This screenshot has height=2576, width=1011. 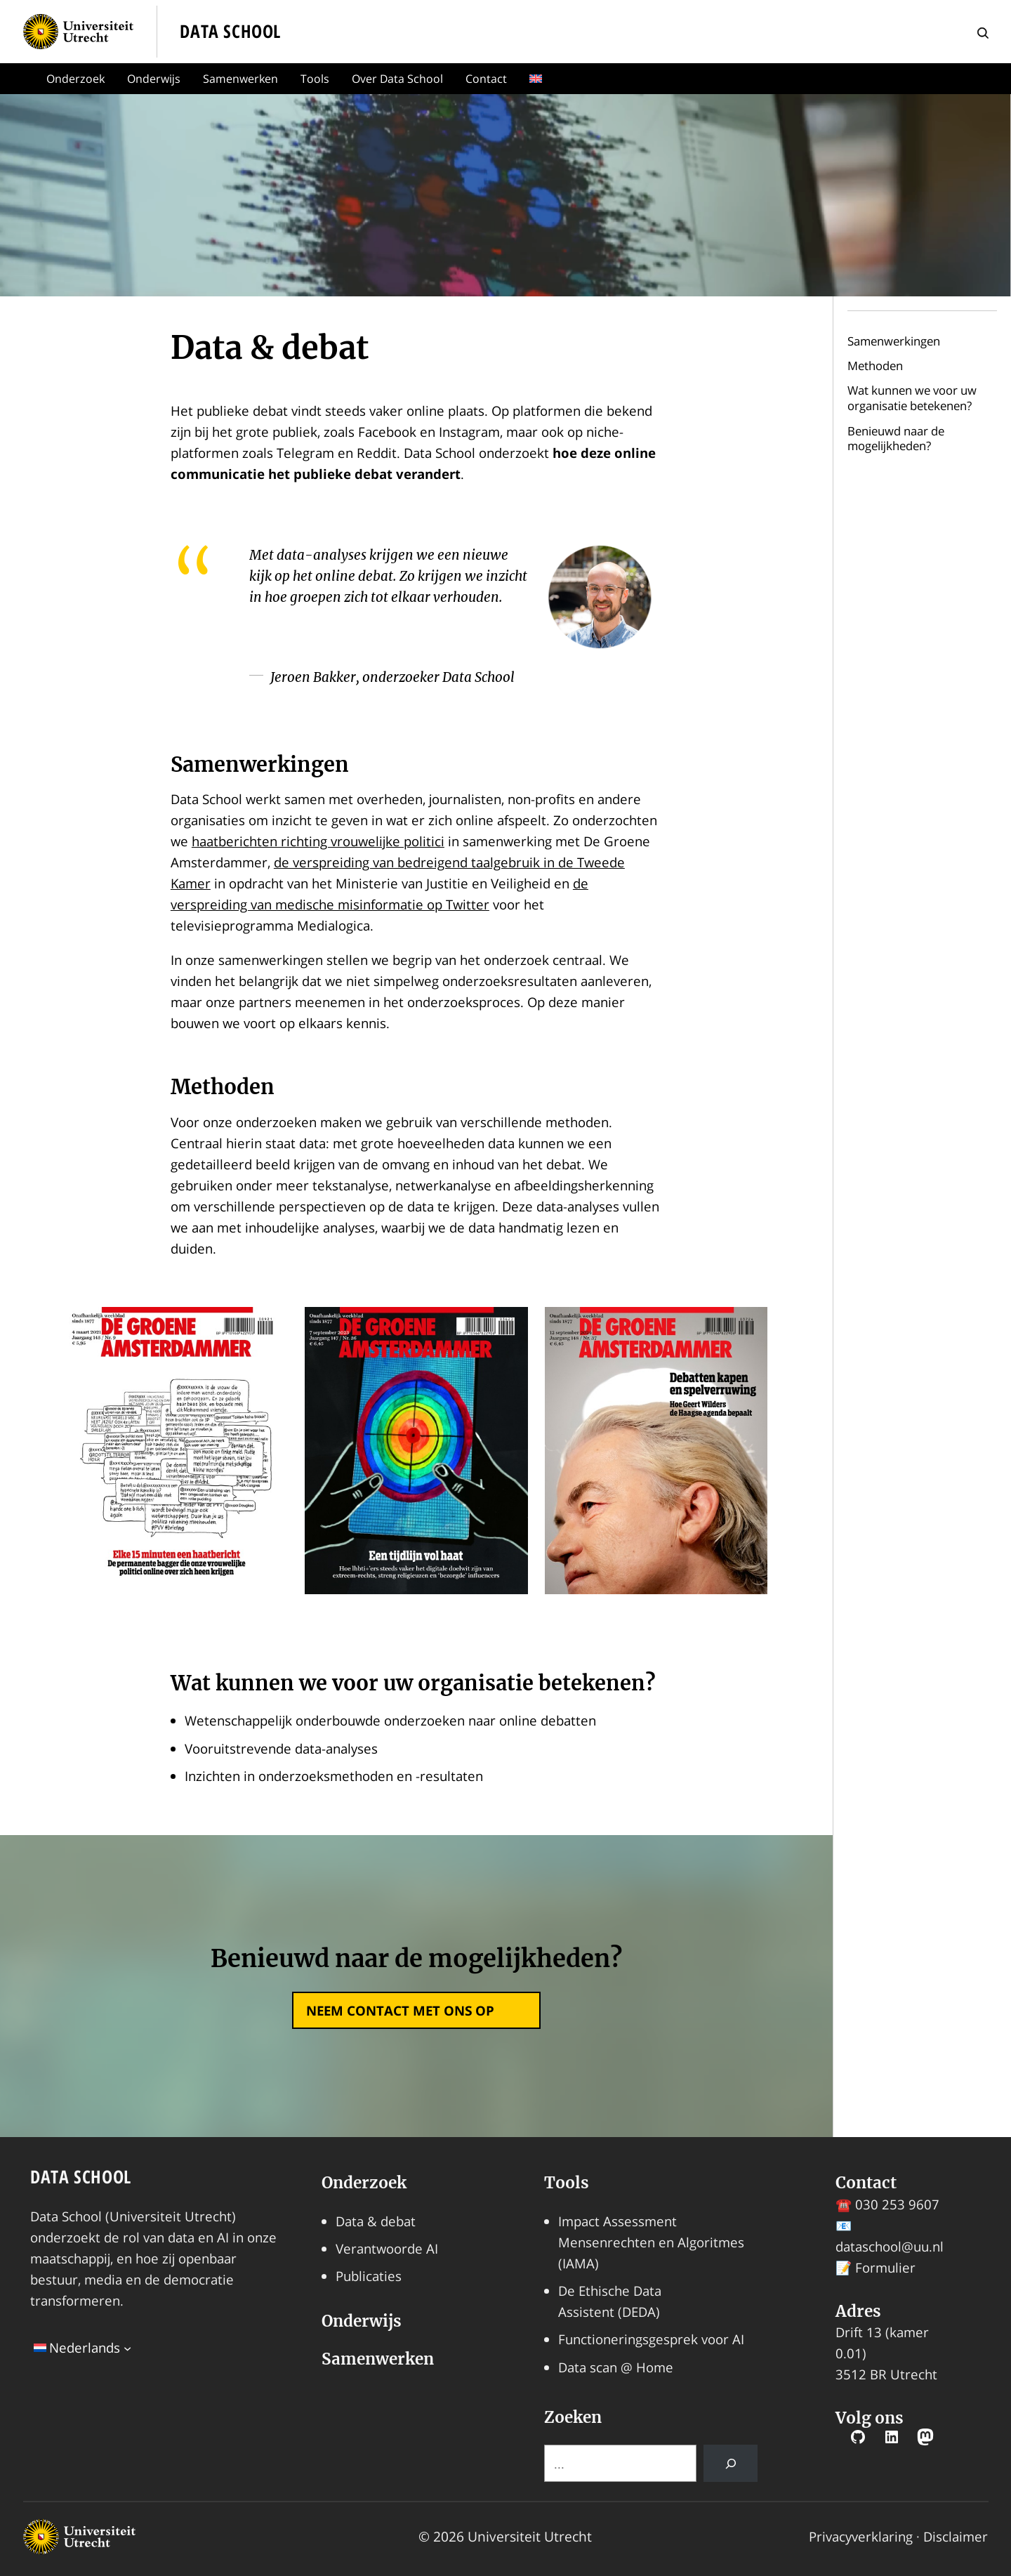 I want to click on Impact Assessment Mensenrechten en Algoritmes (IAMA), so click(x=651, y=2242).